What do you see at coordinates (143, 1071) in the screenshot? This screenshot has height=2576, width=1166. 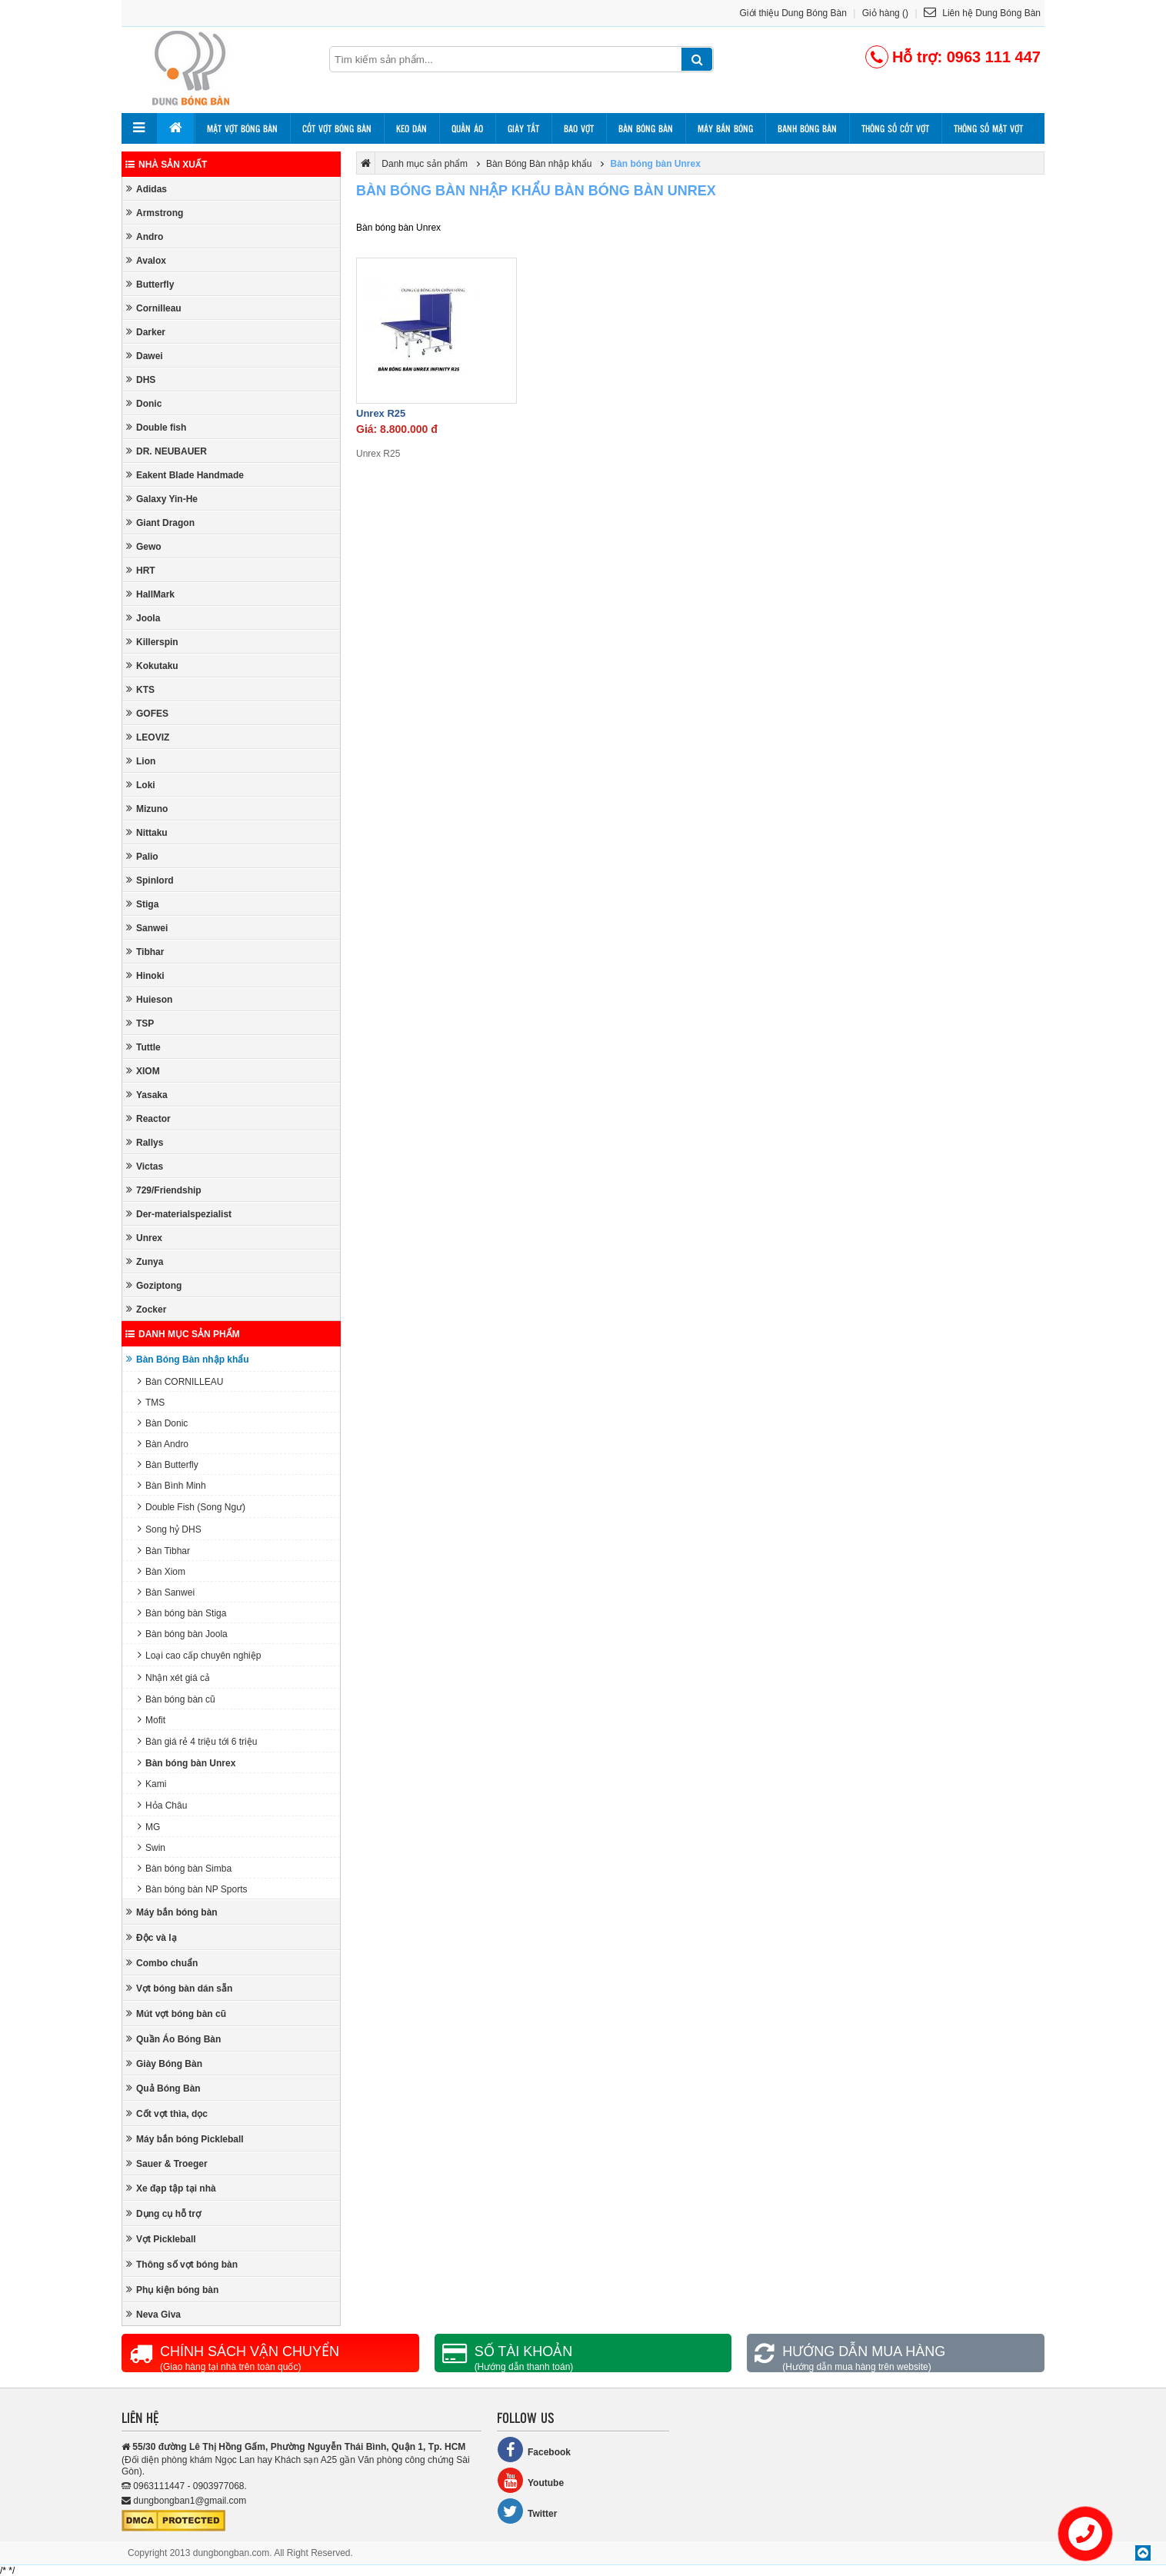 I see `XIOM` at bounding box center [143, 1071].